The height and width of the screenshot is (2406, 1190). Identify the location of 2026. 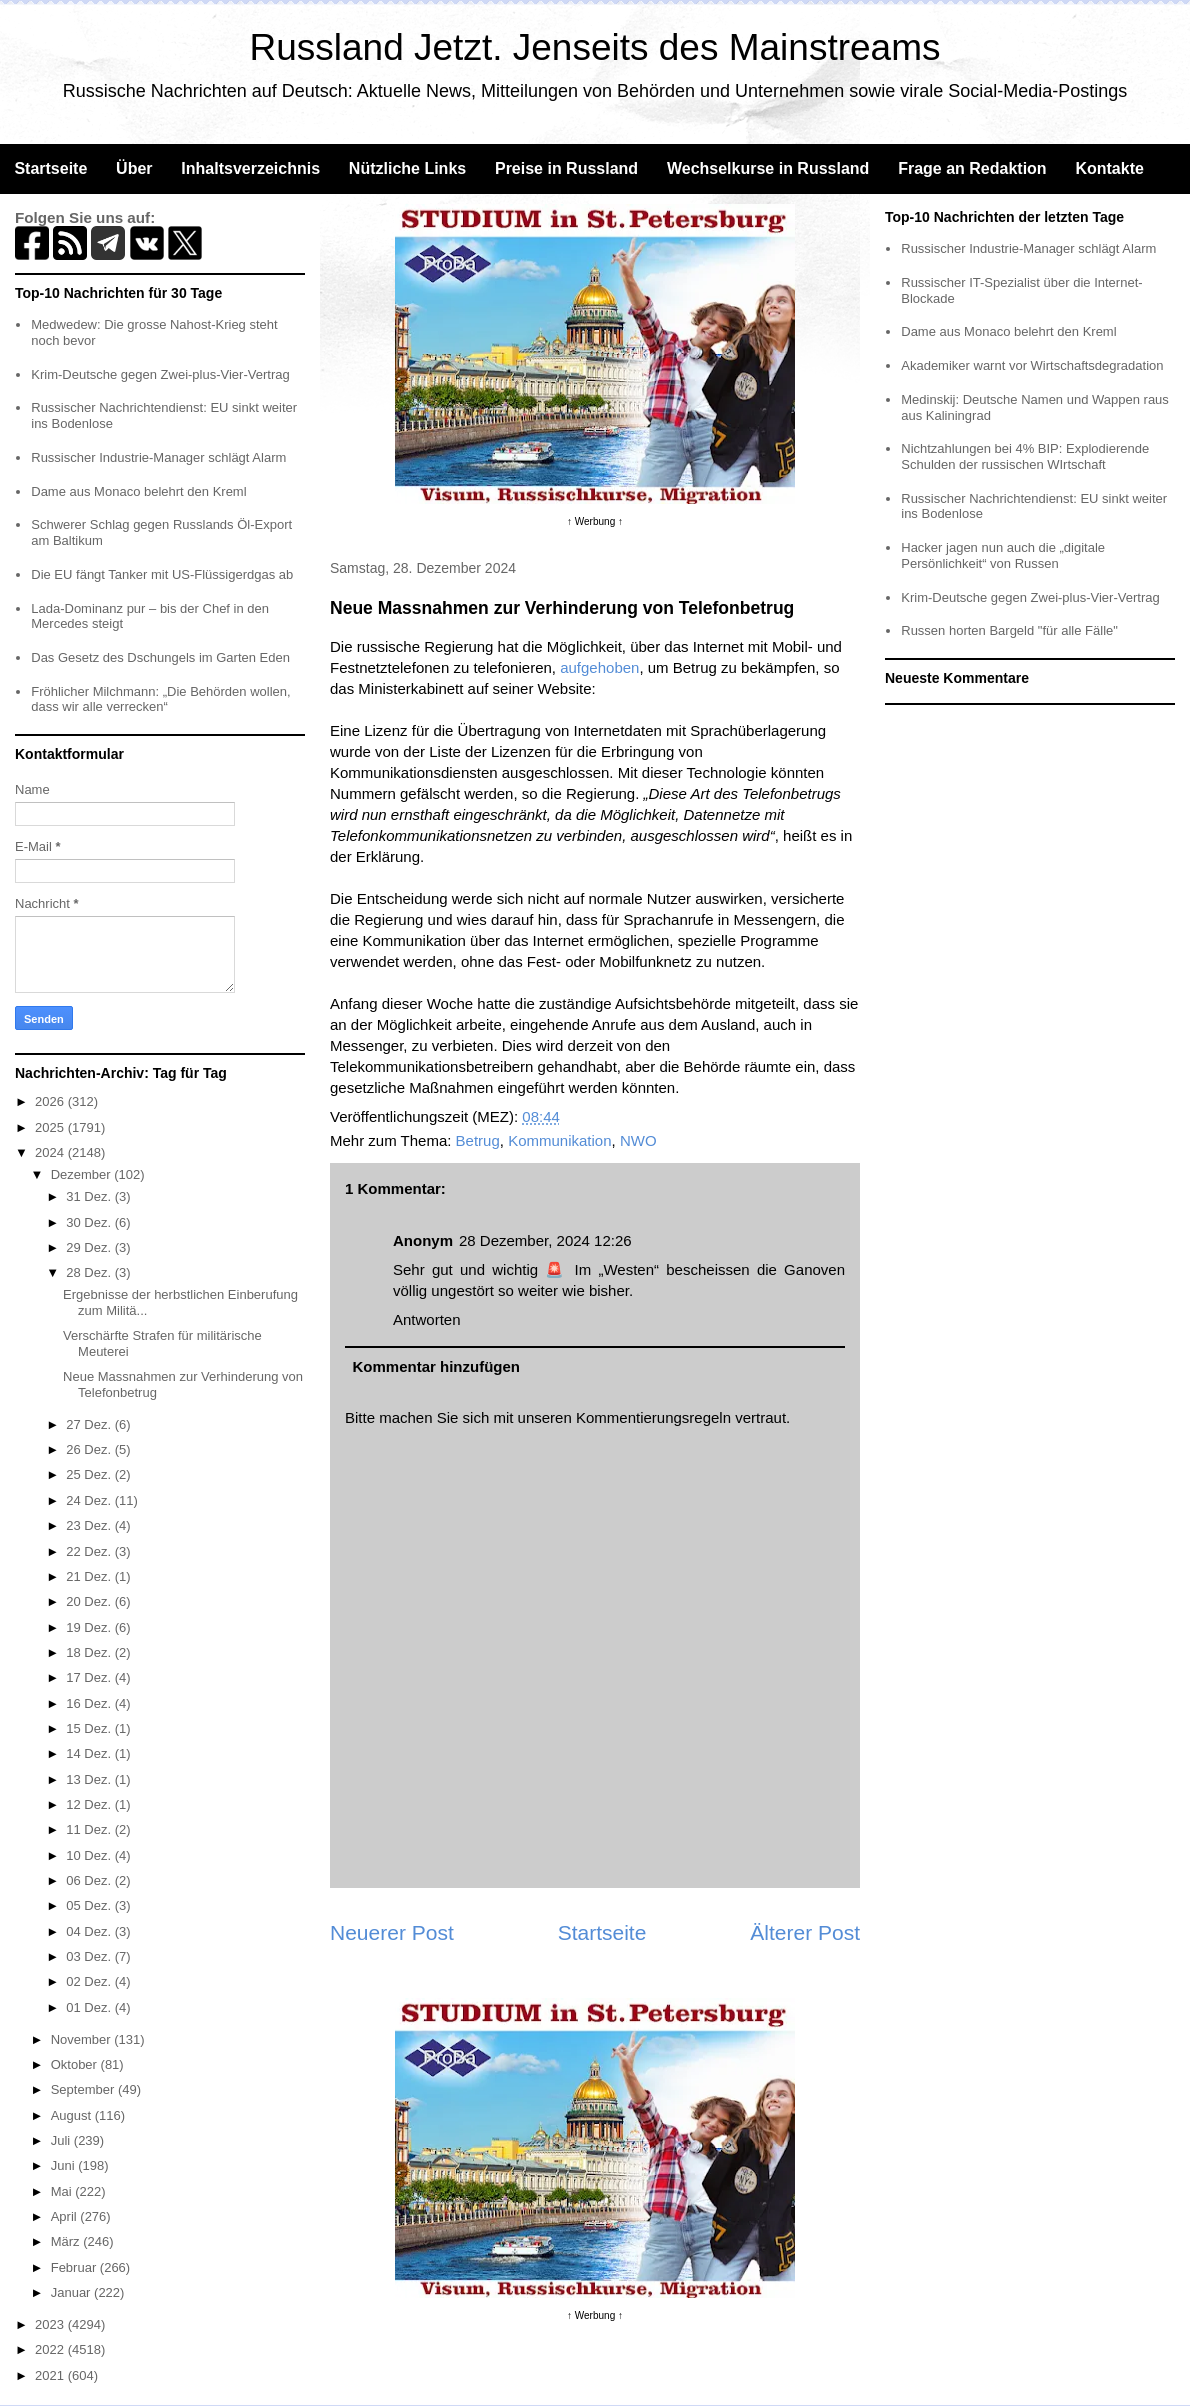
(51, 1101).